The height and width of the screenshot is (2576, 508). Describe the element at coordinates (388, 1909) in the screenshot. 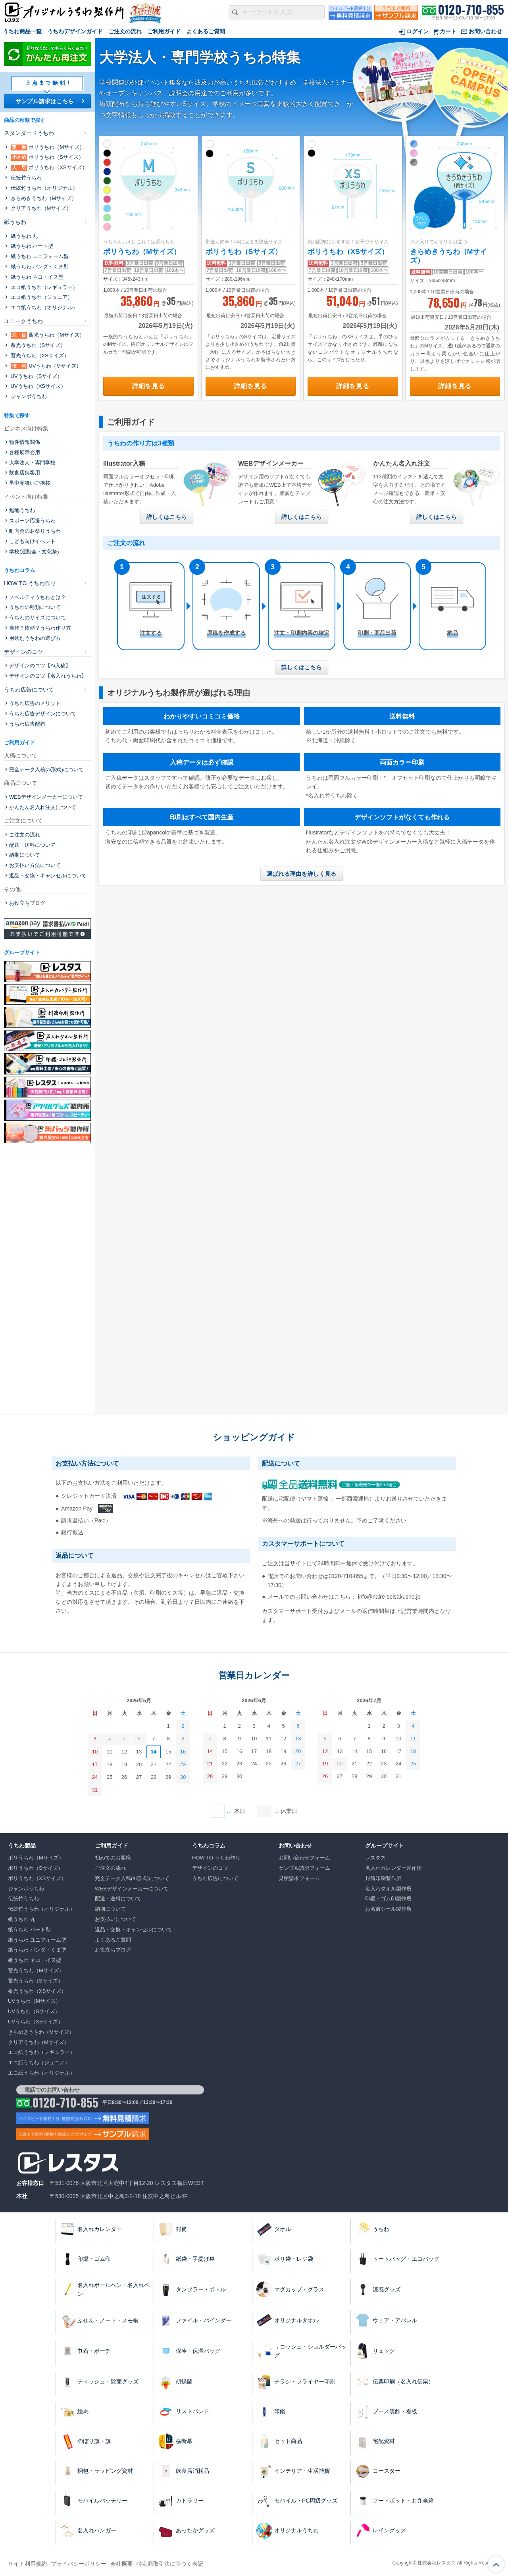

I see `お名前シール製作所` at that location.